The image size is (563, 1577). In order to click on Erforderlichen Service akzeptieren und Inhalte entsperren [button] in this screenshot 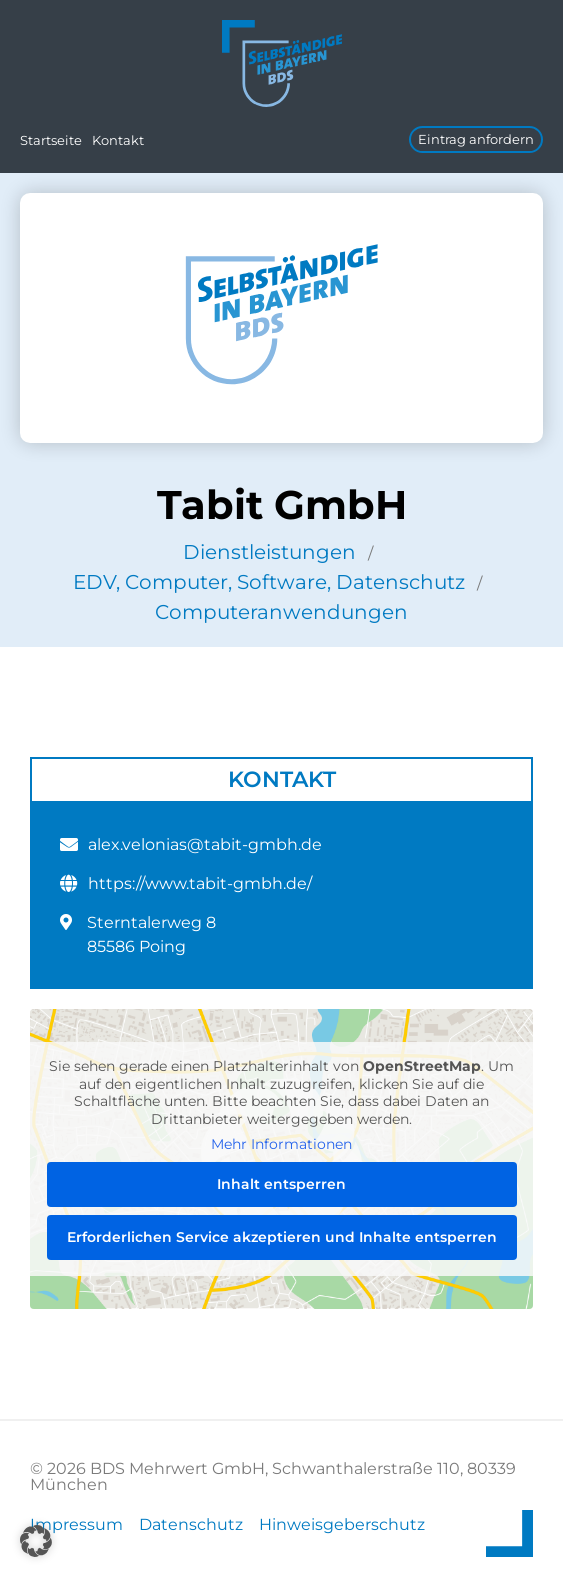, I will do `click(282, 1237)`.